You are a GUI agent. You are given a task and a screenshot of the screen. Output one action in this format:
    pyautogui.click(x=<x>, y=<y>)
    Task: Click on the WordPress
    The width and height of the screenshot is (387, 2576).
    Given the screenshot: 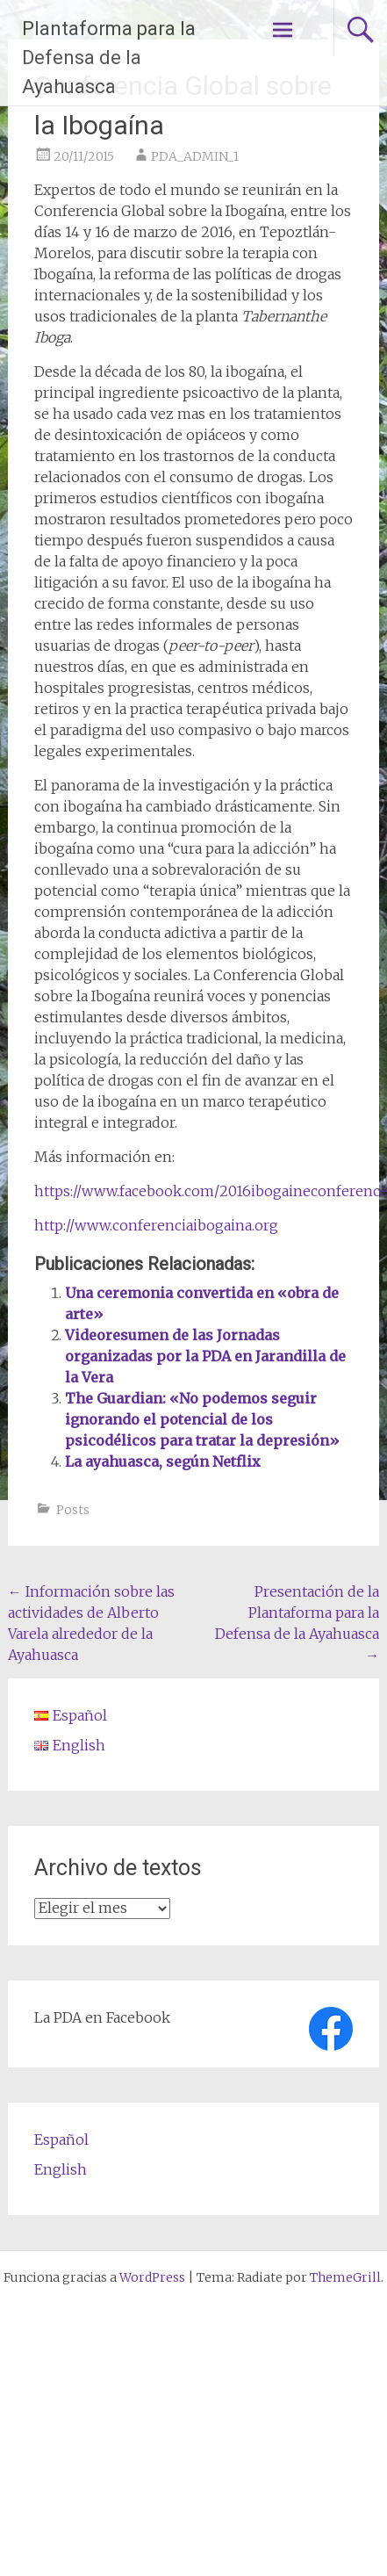 What is the action you would take?
    pyautogui.click(x=152, y=2277)
    